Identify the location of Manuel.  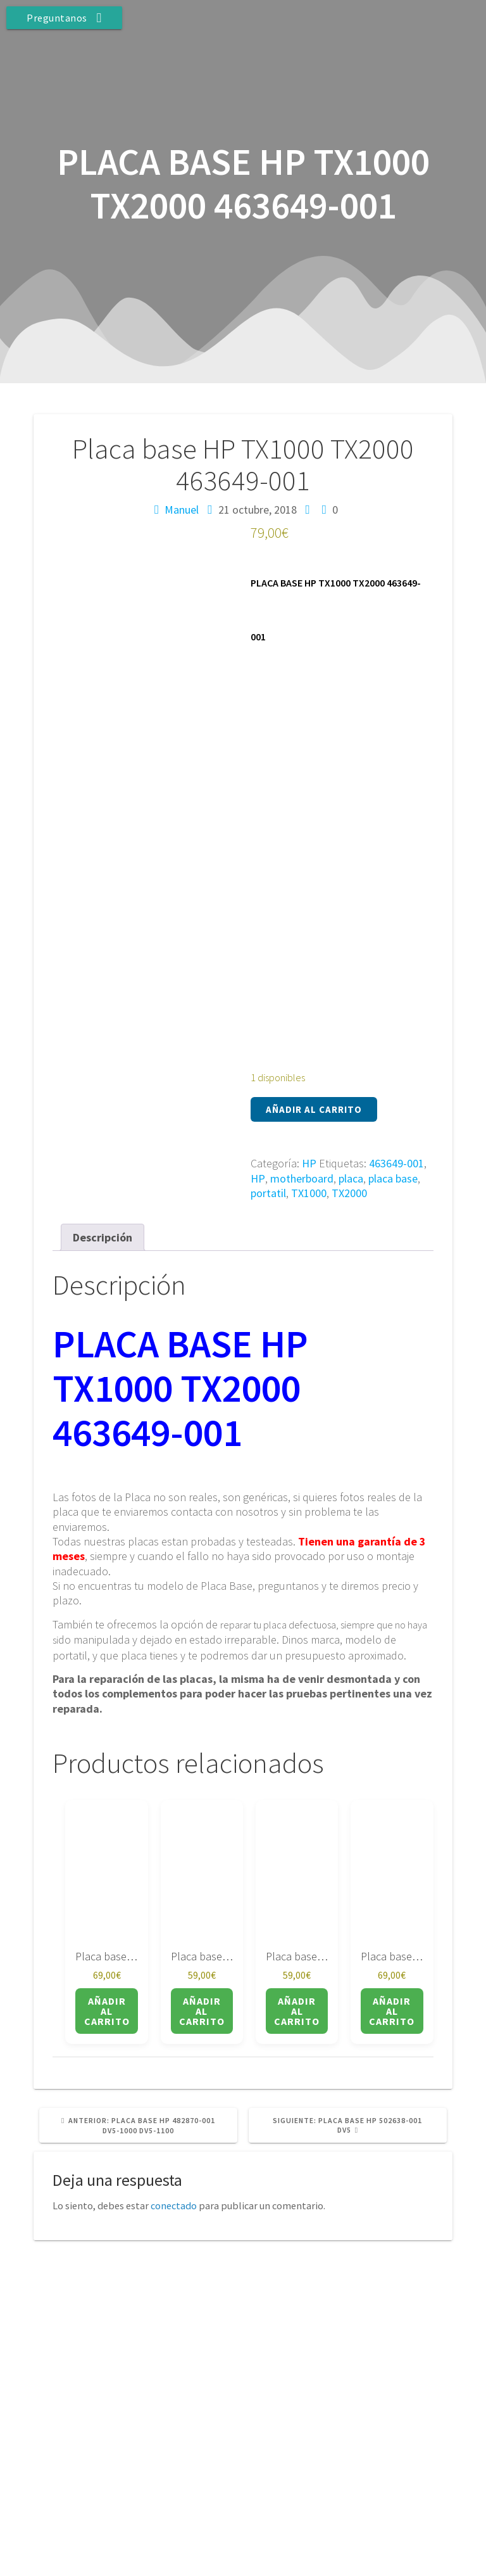
(182, 509).